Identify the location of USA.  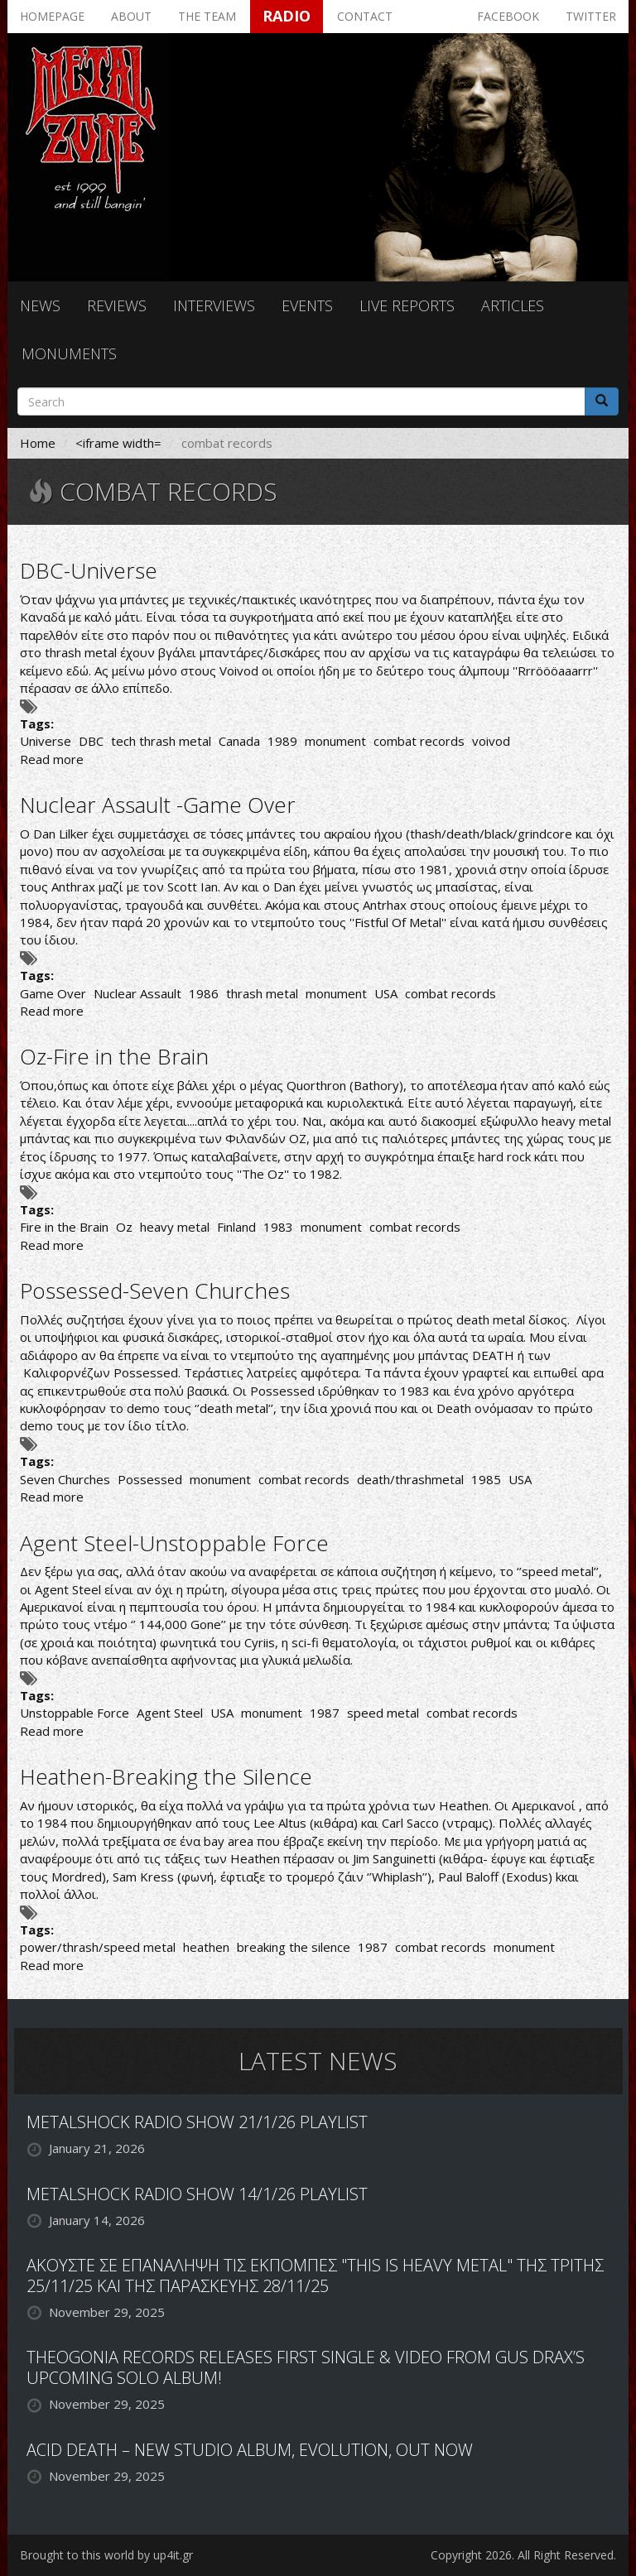
(386, 993).